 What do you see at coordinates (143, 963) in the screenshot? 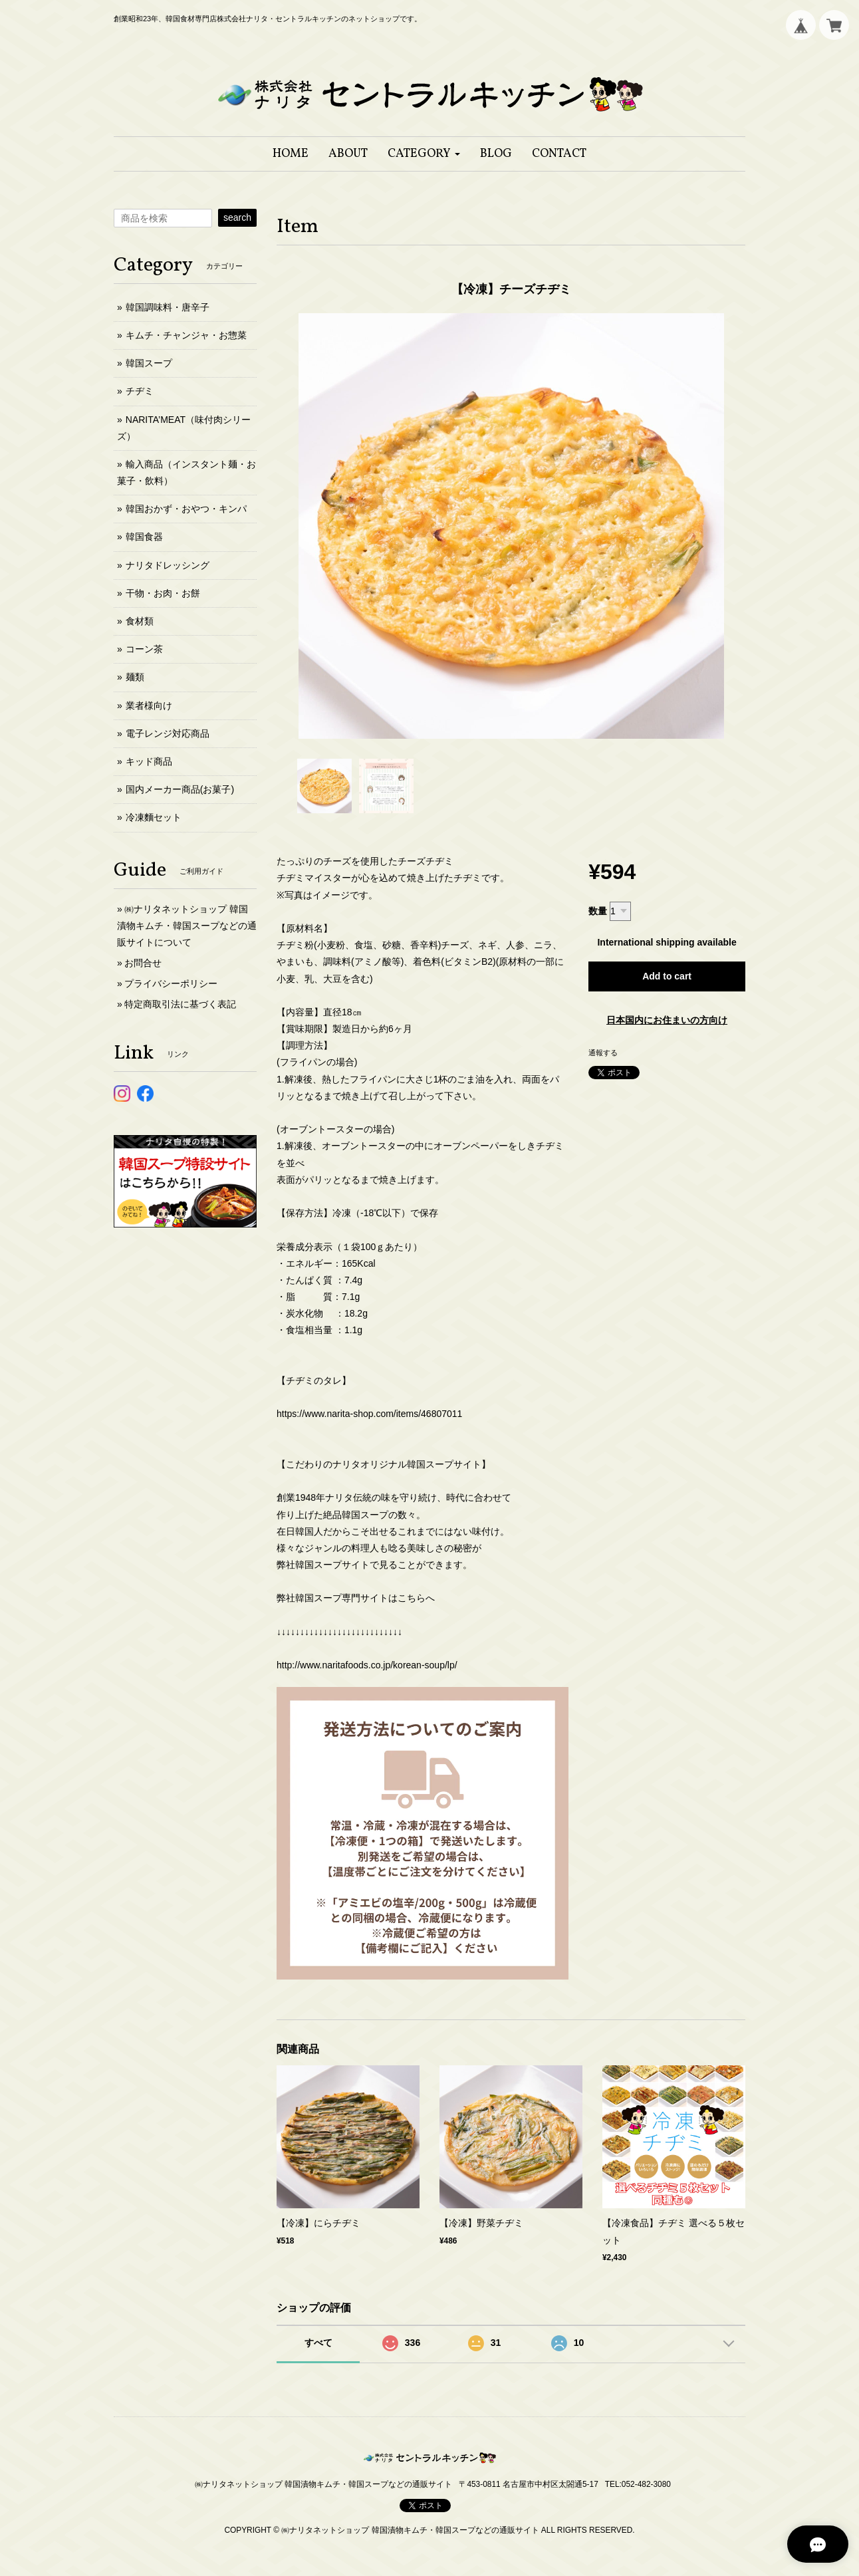
I see `お問合せ` at bounding box center [143, 963].